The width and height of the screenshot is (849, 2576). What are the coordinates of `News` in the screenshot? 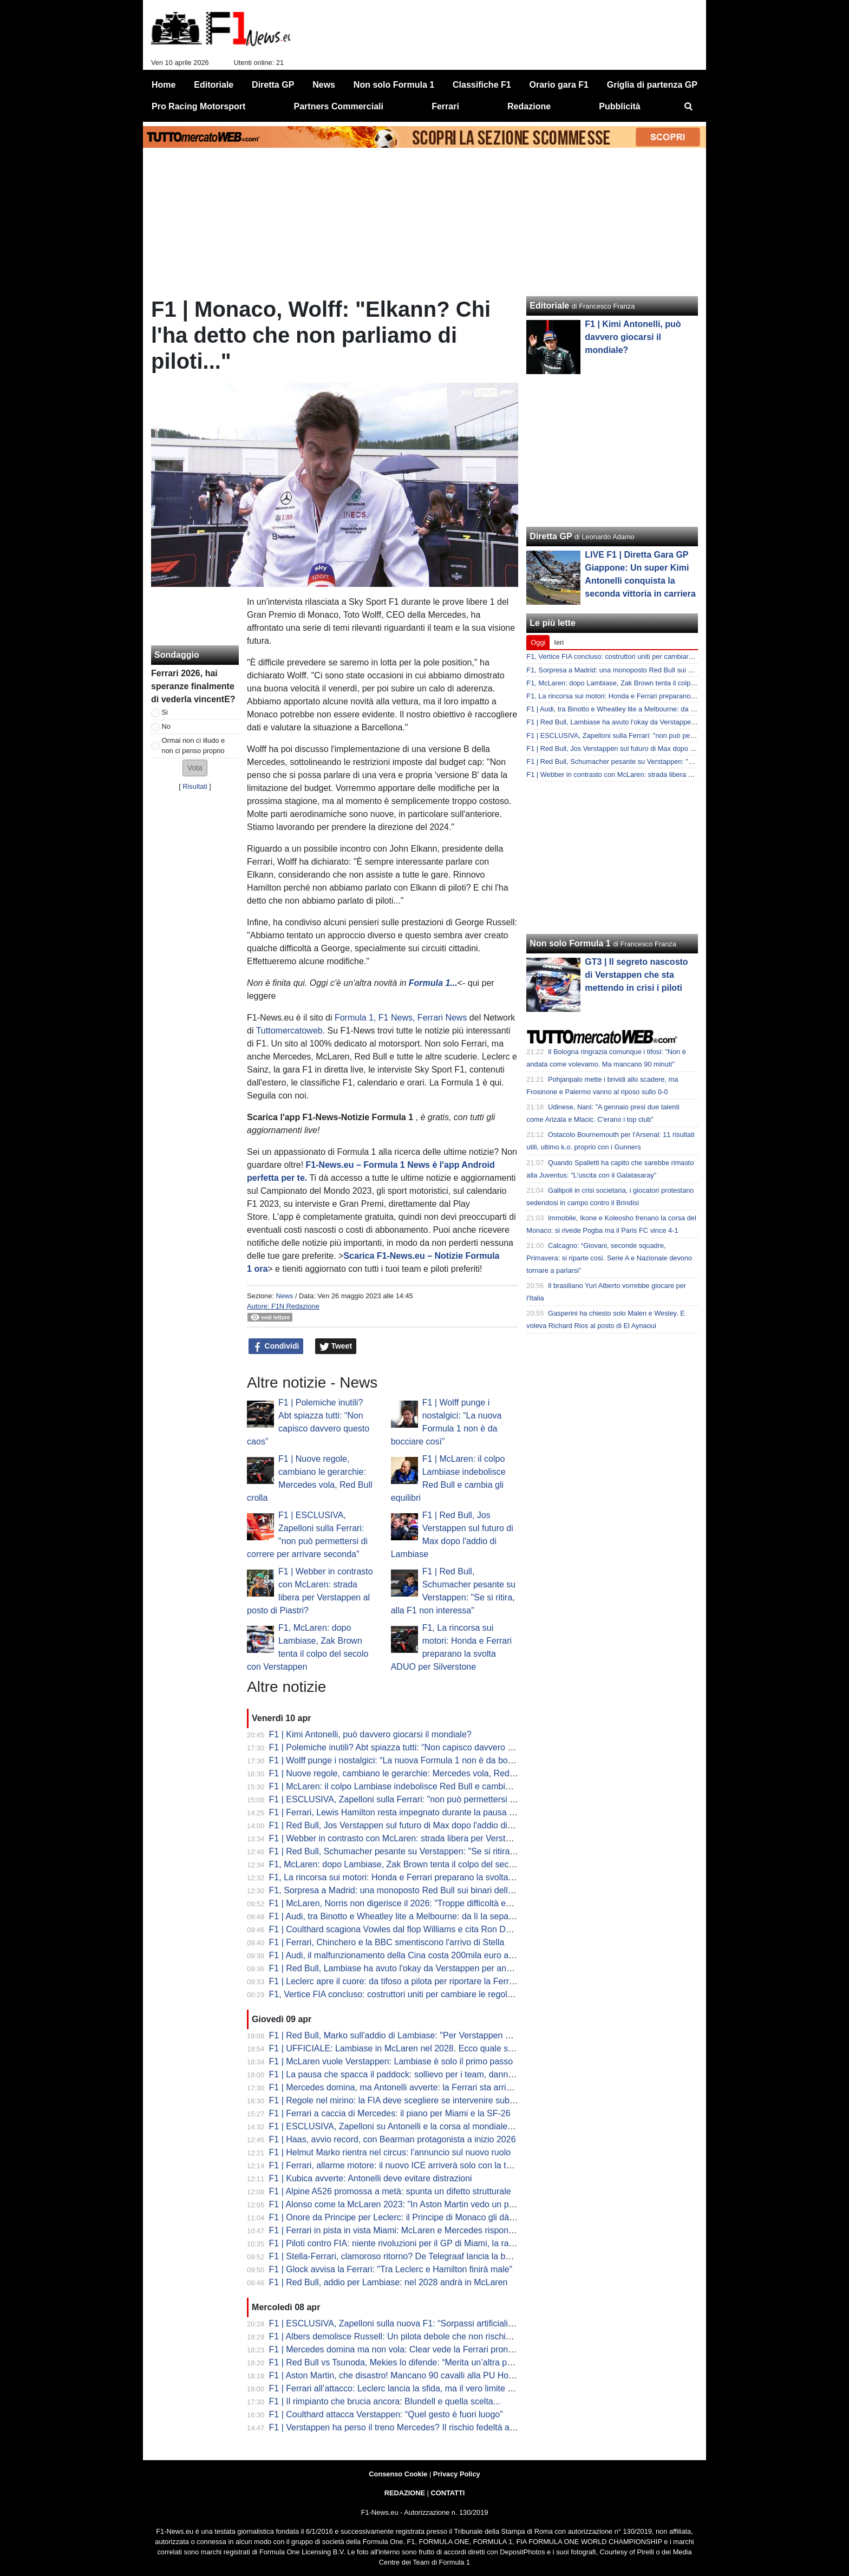 It's located at (284, 1296).